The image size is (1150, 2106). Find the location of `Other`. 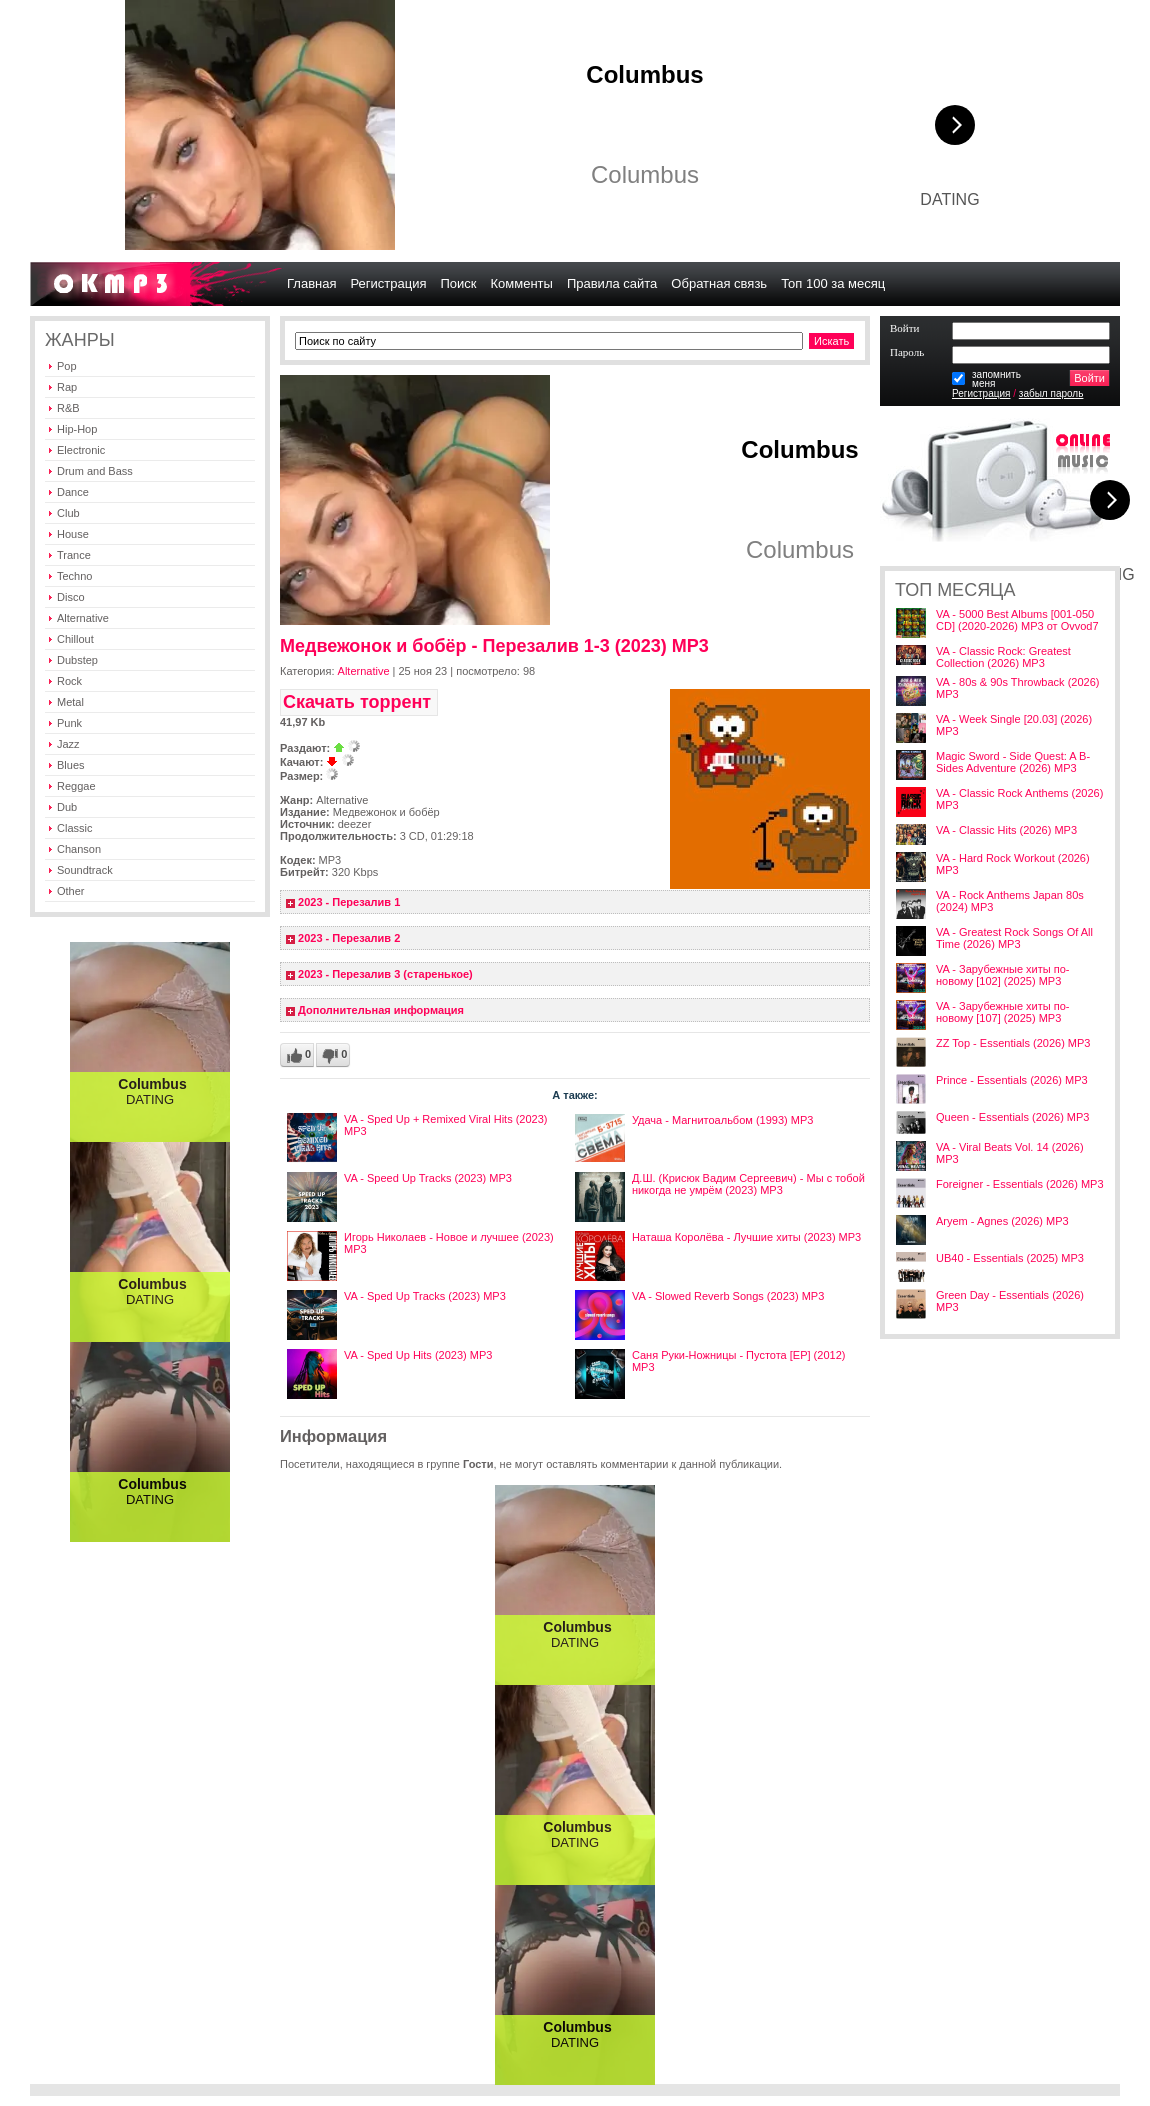

Other is located at coordinates (71, 891).